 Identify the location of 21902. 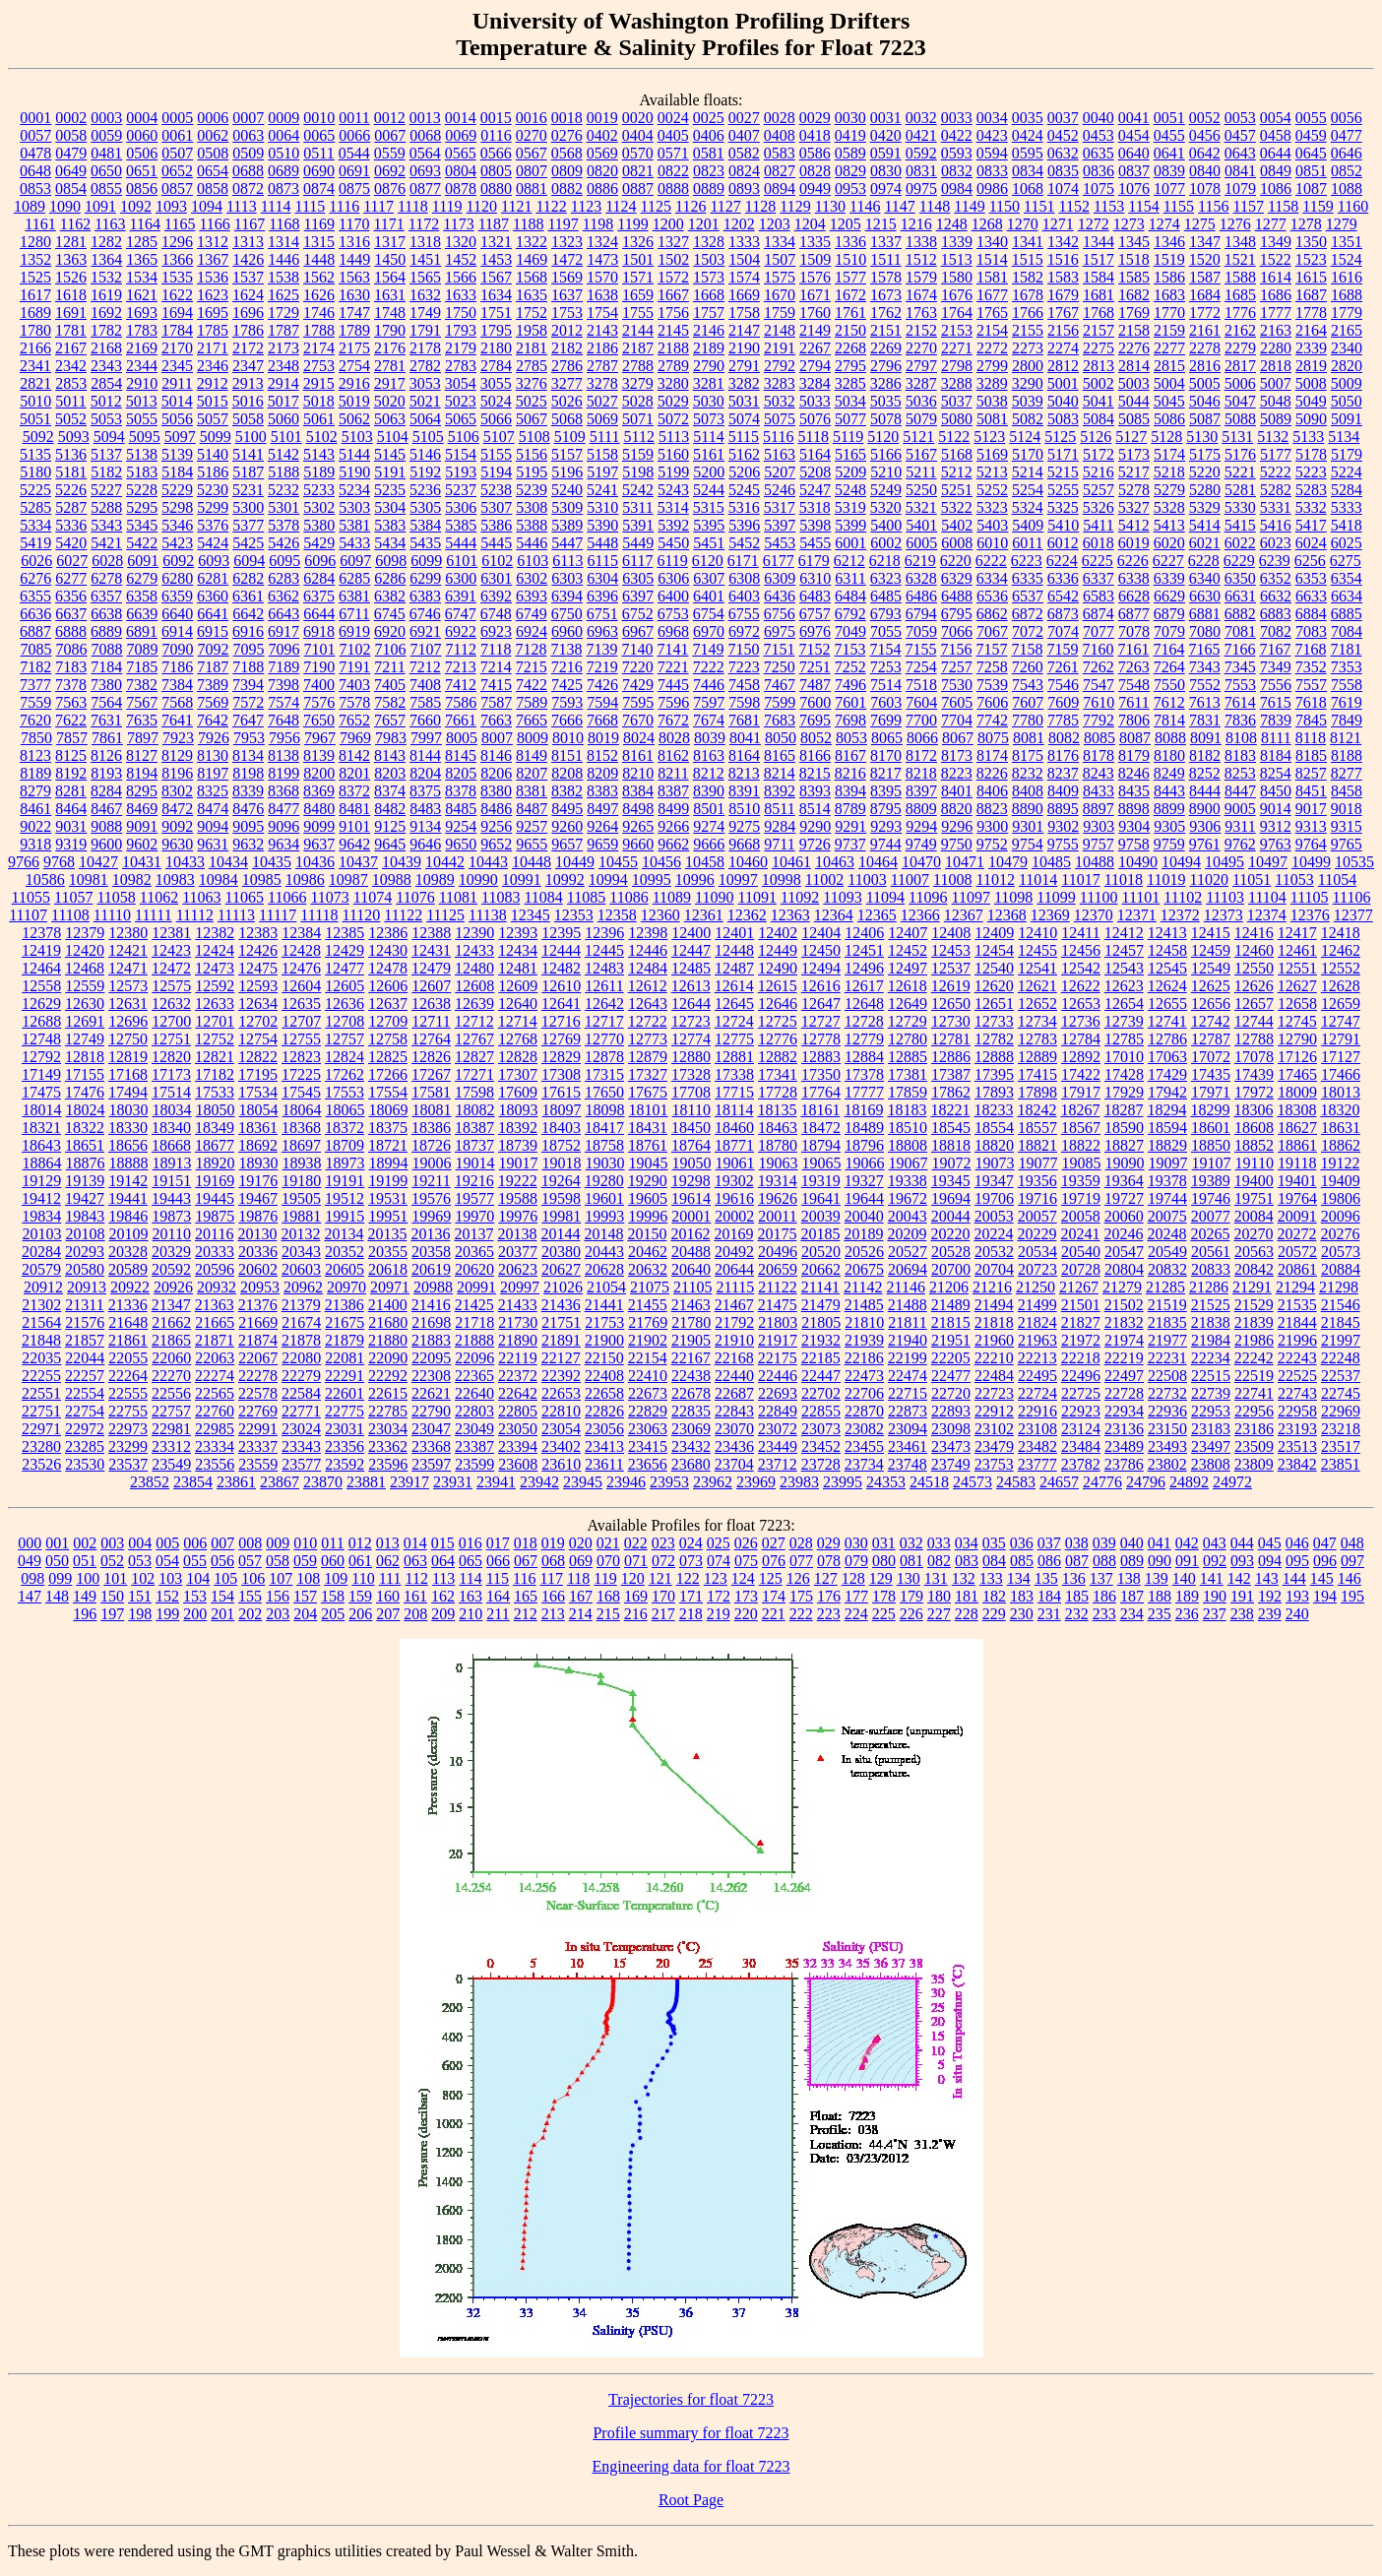
(647, 1340).